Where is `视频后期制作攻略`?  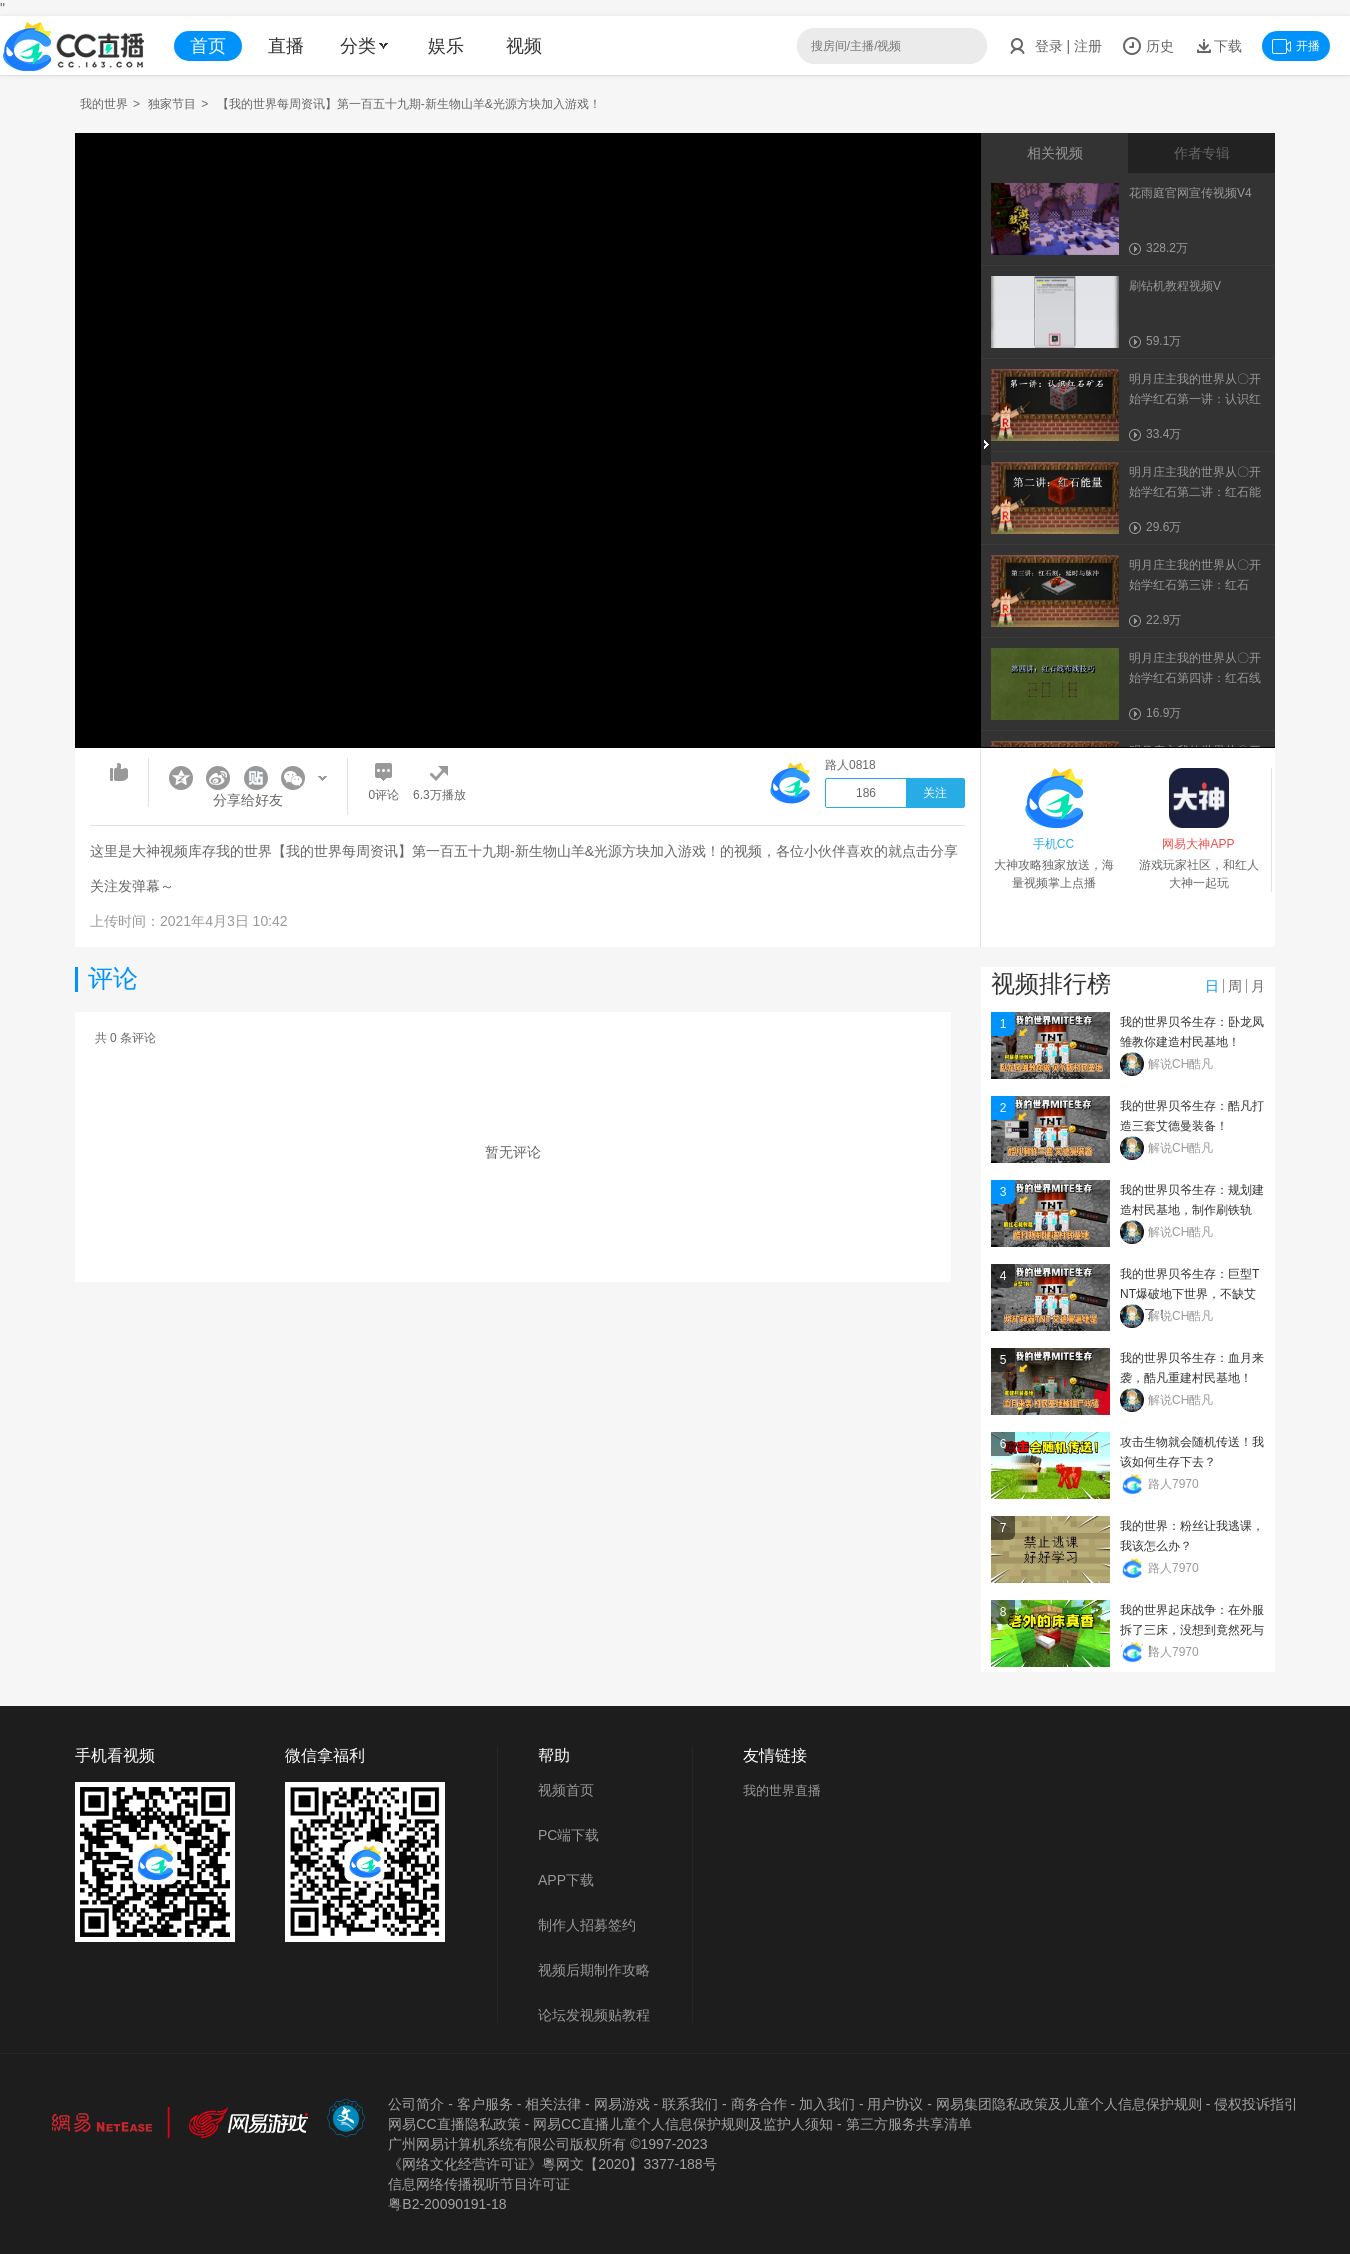 视频后期制作攻略 is located at coordinates (594, 1970).